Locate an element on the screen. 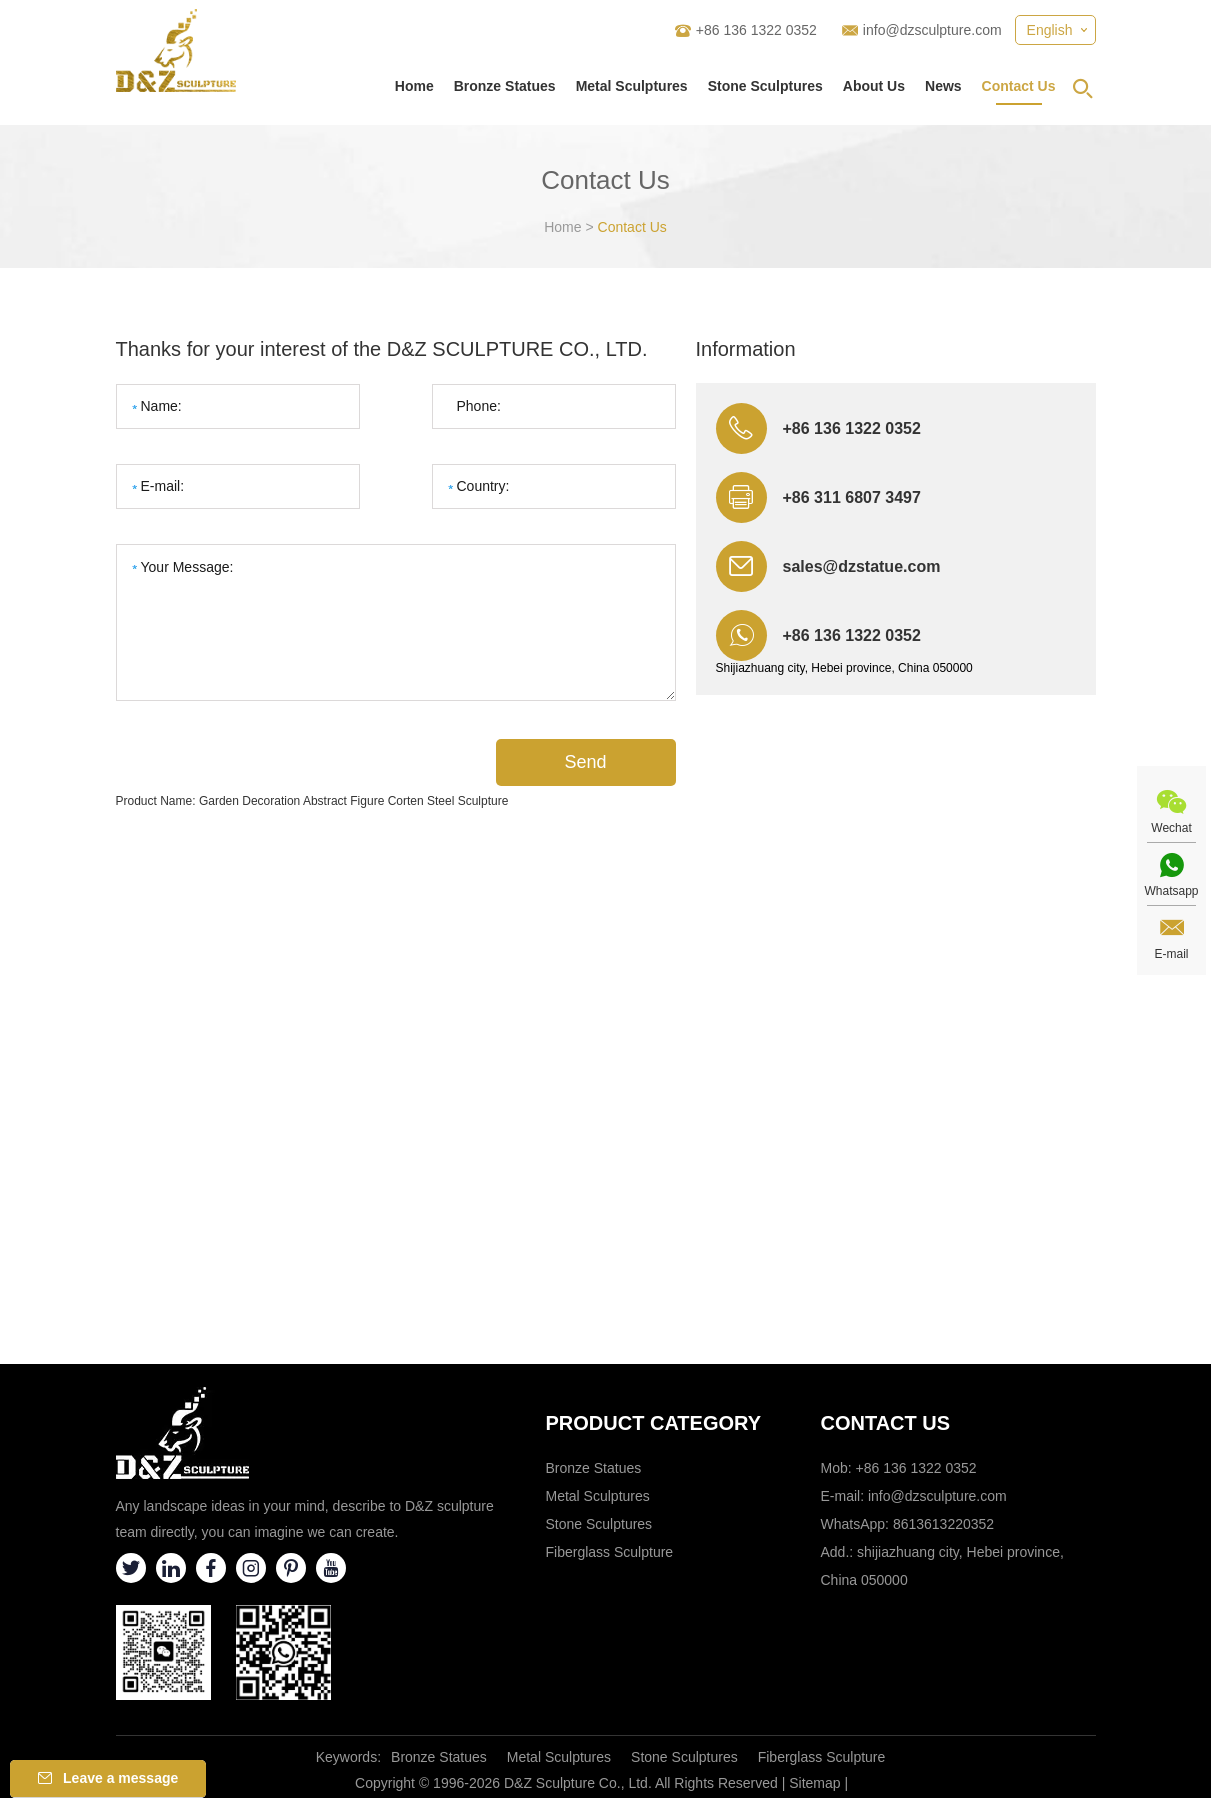 This screenshot has width=1211, height=1798. +86 136 1322 0352 is located at coordinates (852, 635).